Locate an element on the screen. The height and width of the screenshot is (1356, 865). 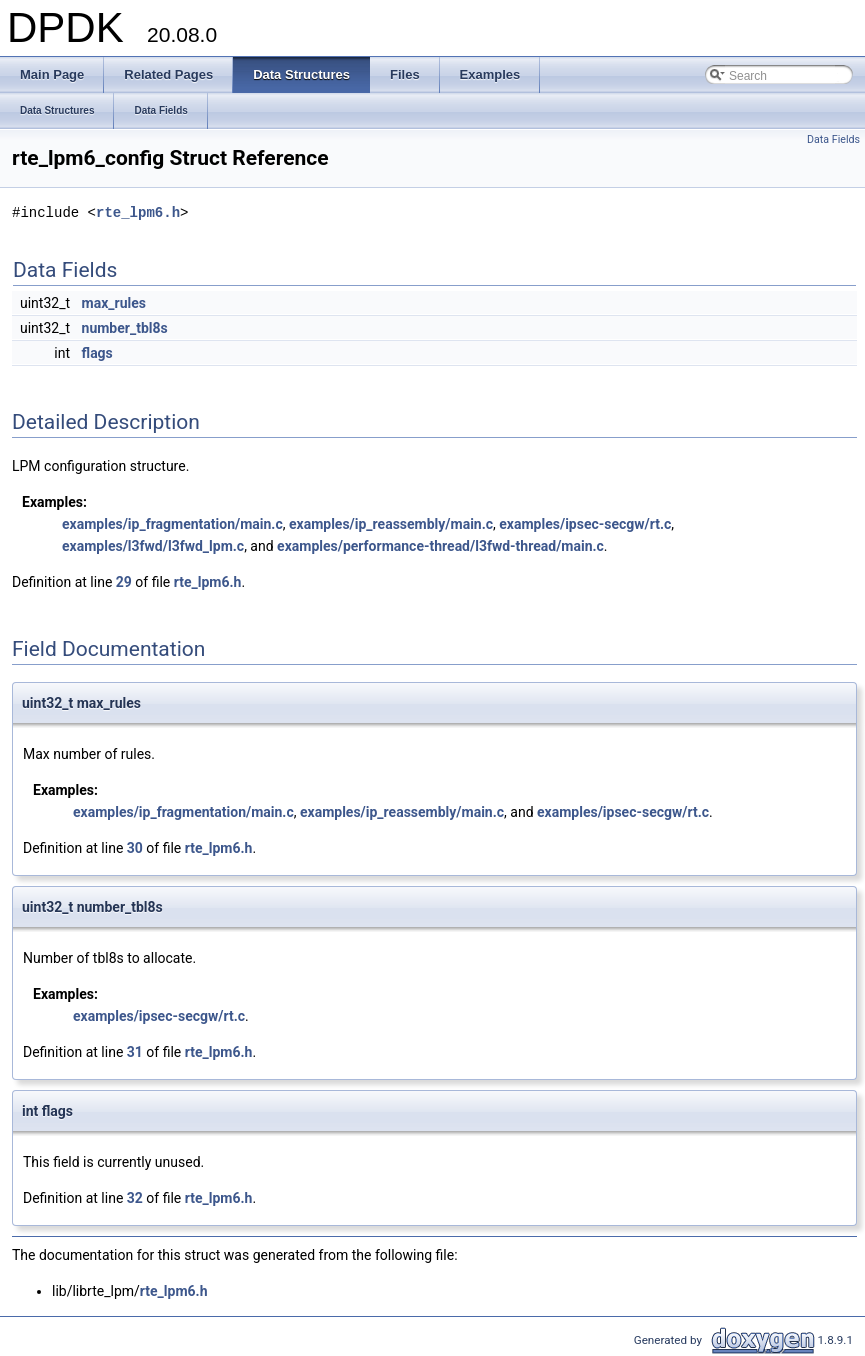
29 is located at coordinates (124, 582).